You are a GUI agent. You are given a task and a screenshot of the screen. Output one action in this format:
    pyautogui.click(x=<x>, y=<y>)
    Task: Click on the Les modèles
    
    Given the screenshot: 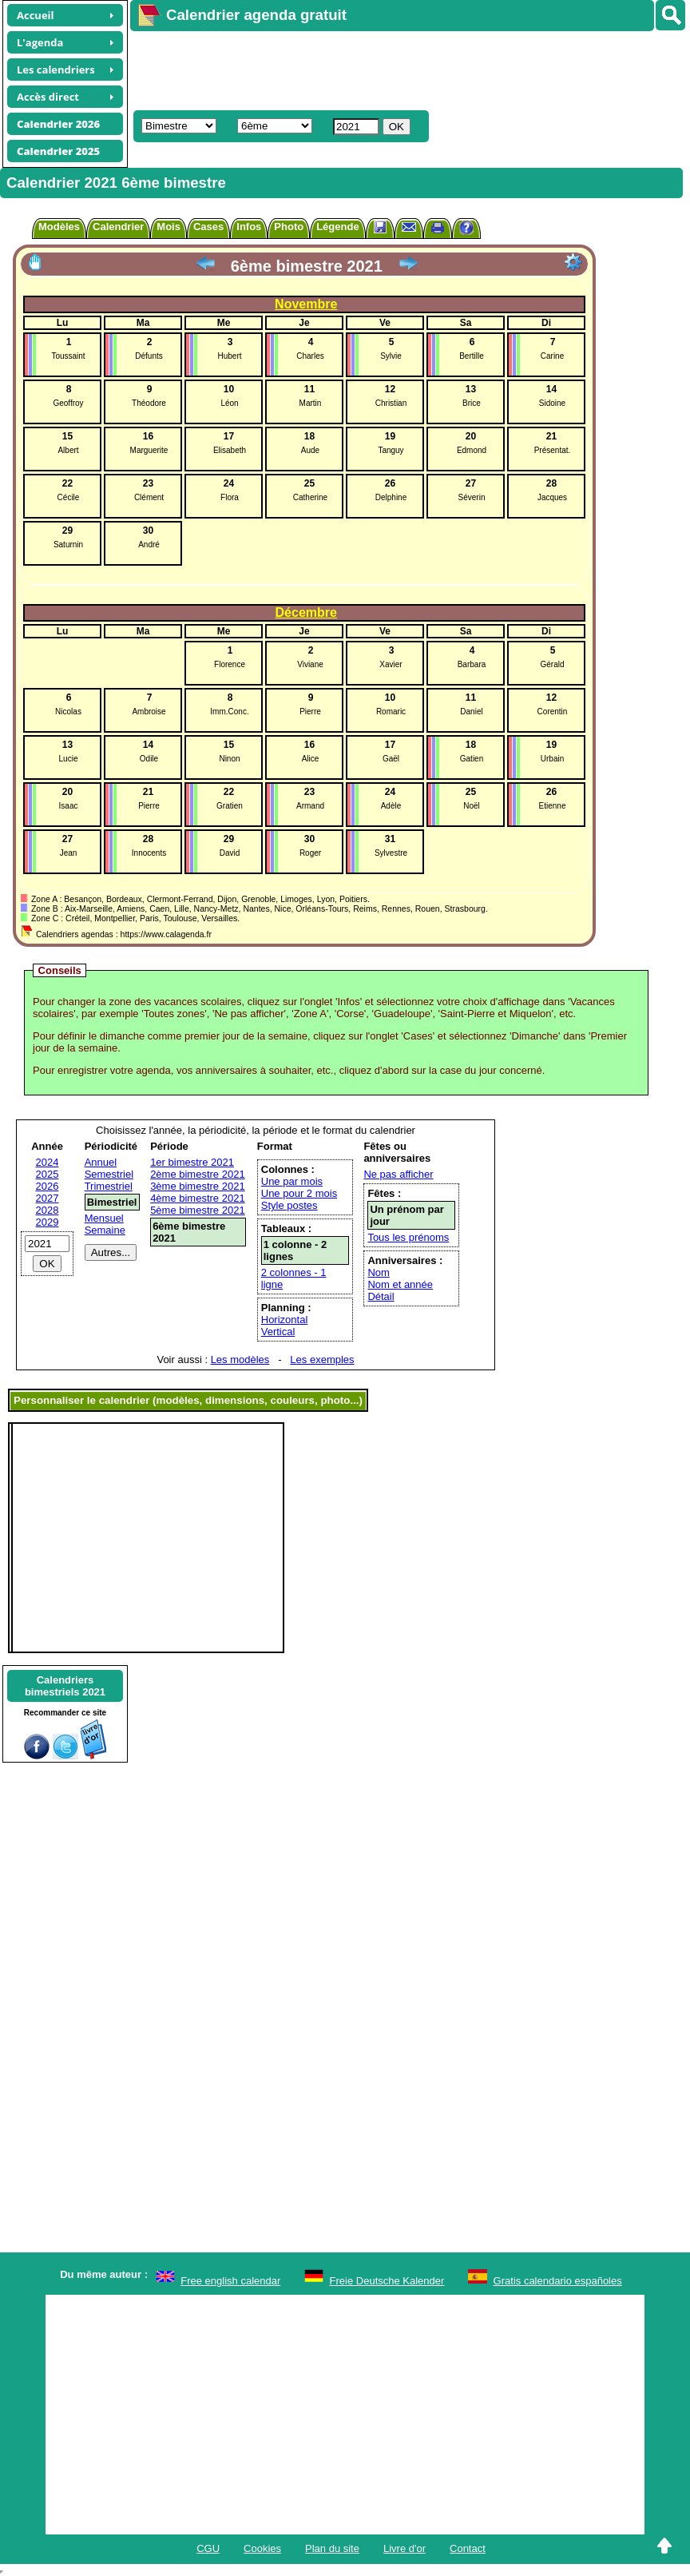 What is the action you would take?
    pyautogui.click(x=240, y=1360)
    